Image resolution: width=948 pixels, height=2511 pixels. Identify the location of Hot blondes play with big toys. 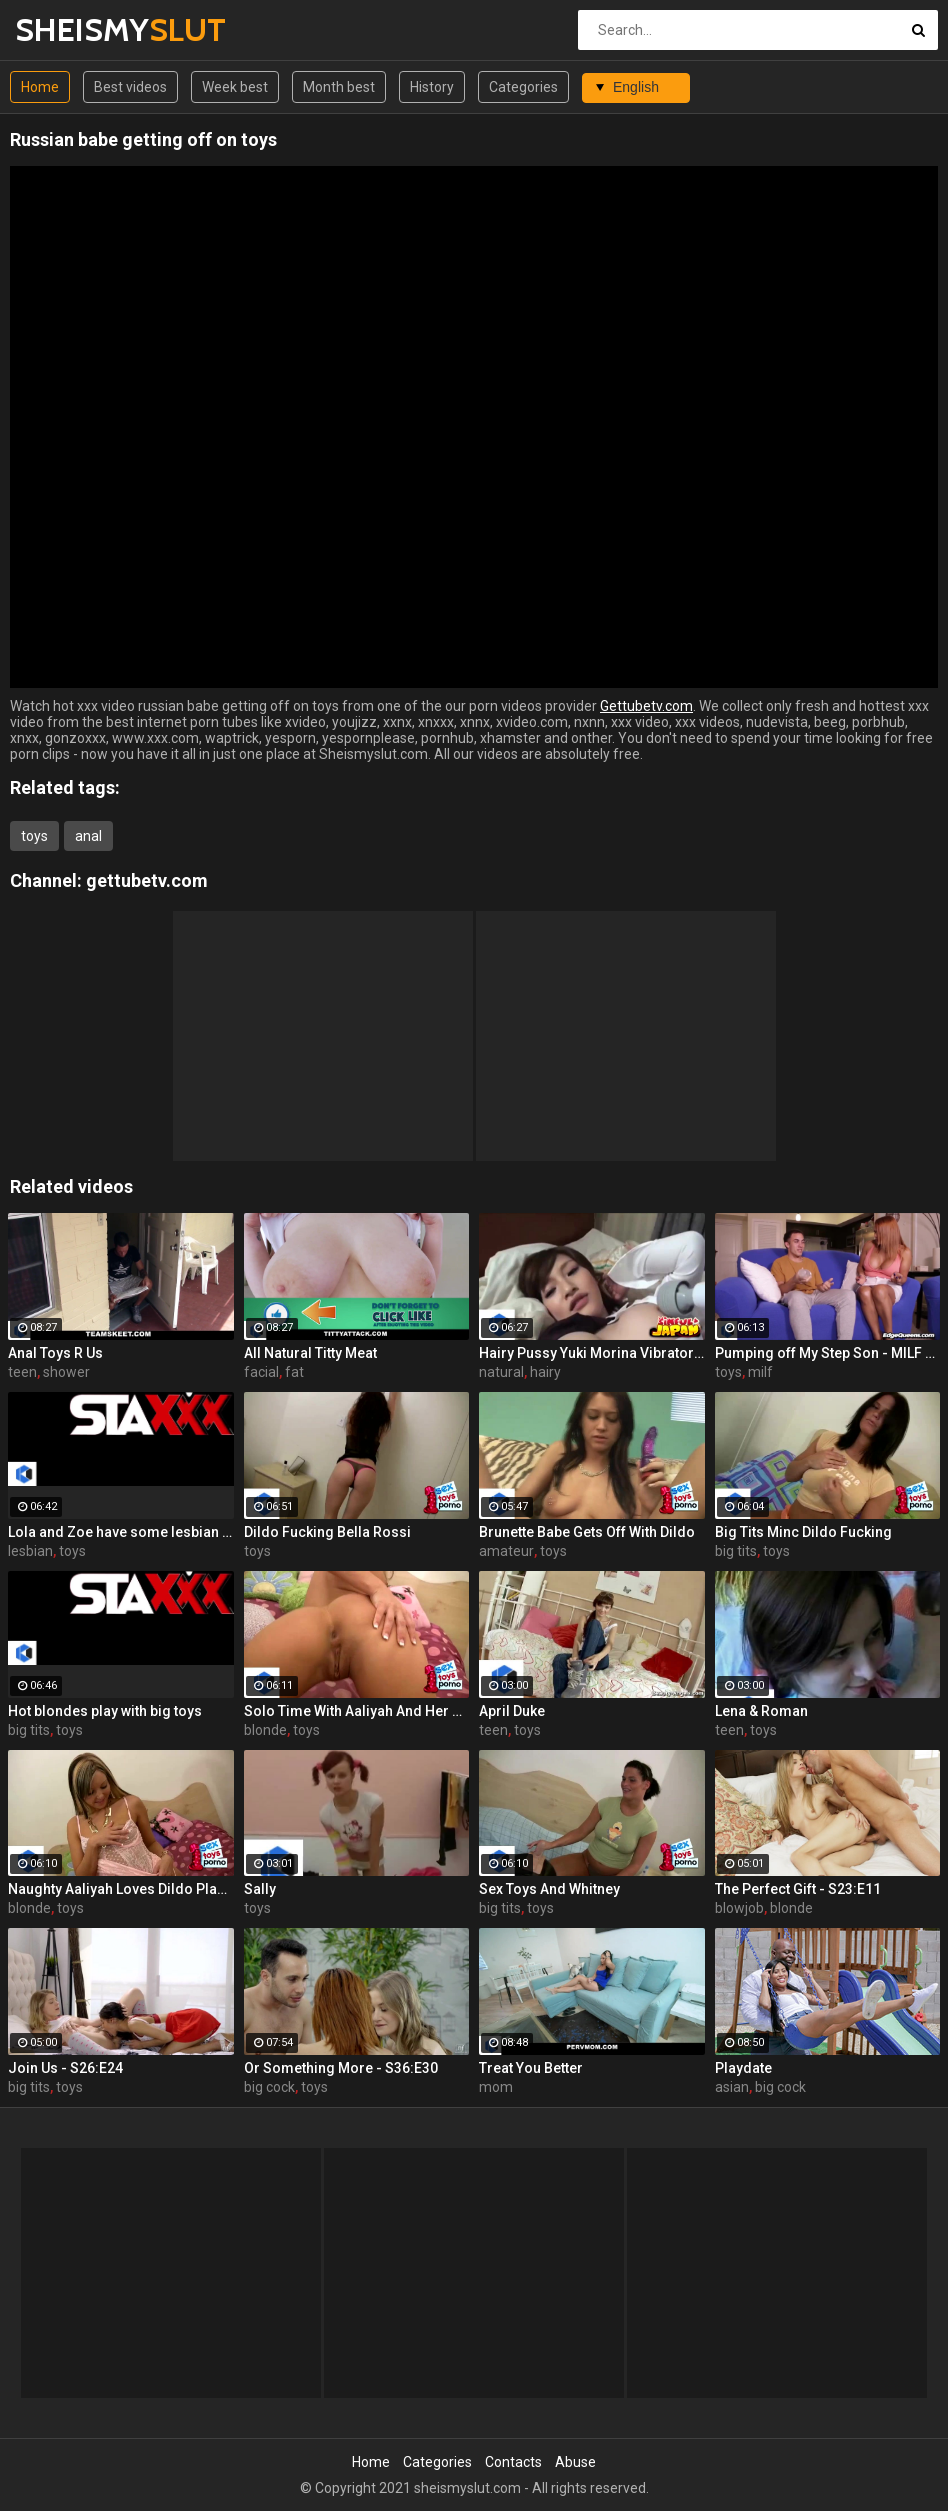
(105, 1711).